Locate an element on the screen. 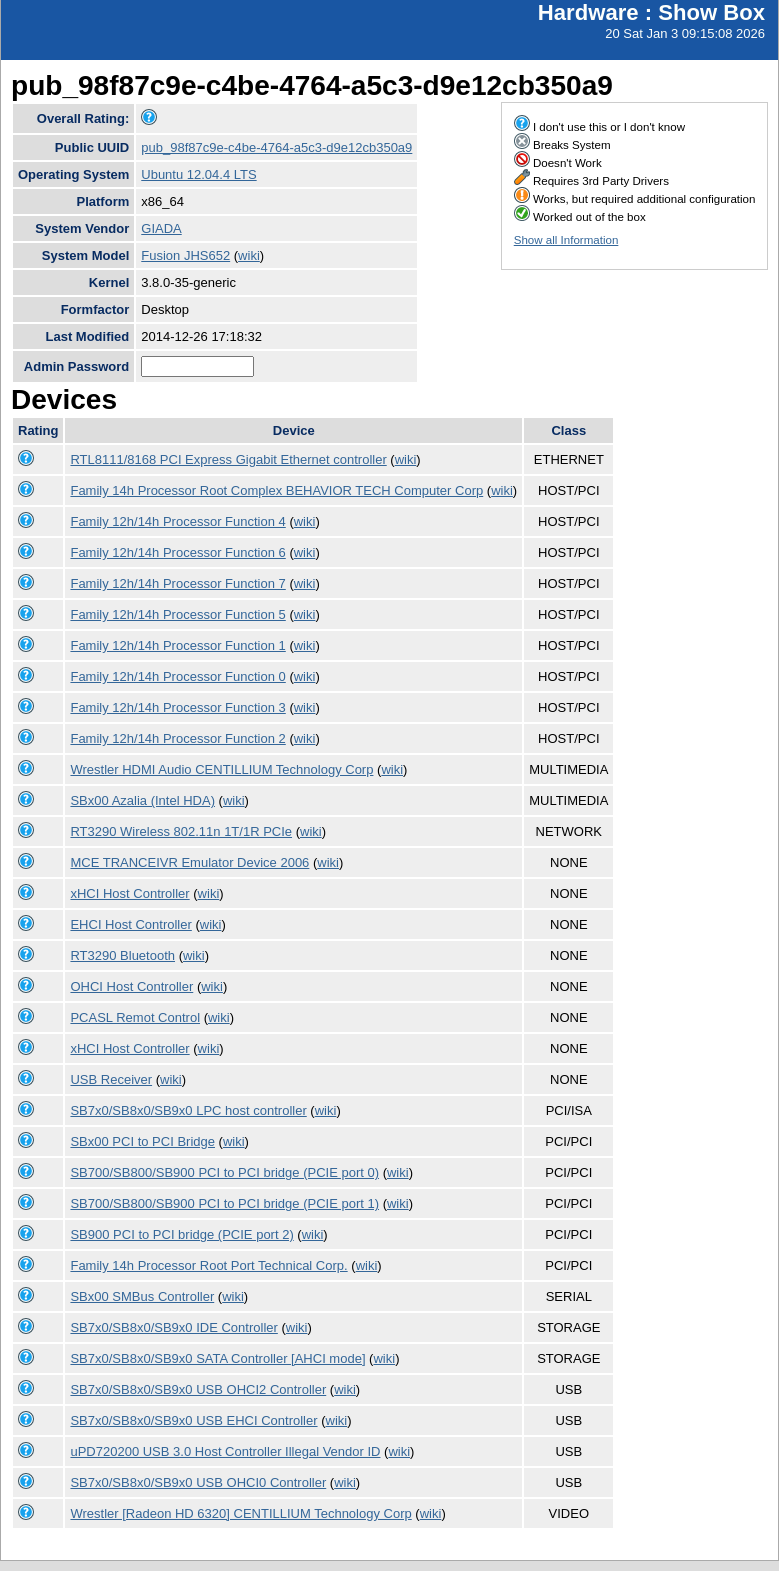 The image size is (779, 1571). MCE TRANCEIVR Emulator Device 2006 is located at coordinates (189, 862).